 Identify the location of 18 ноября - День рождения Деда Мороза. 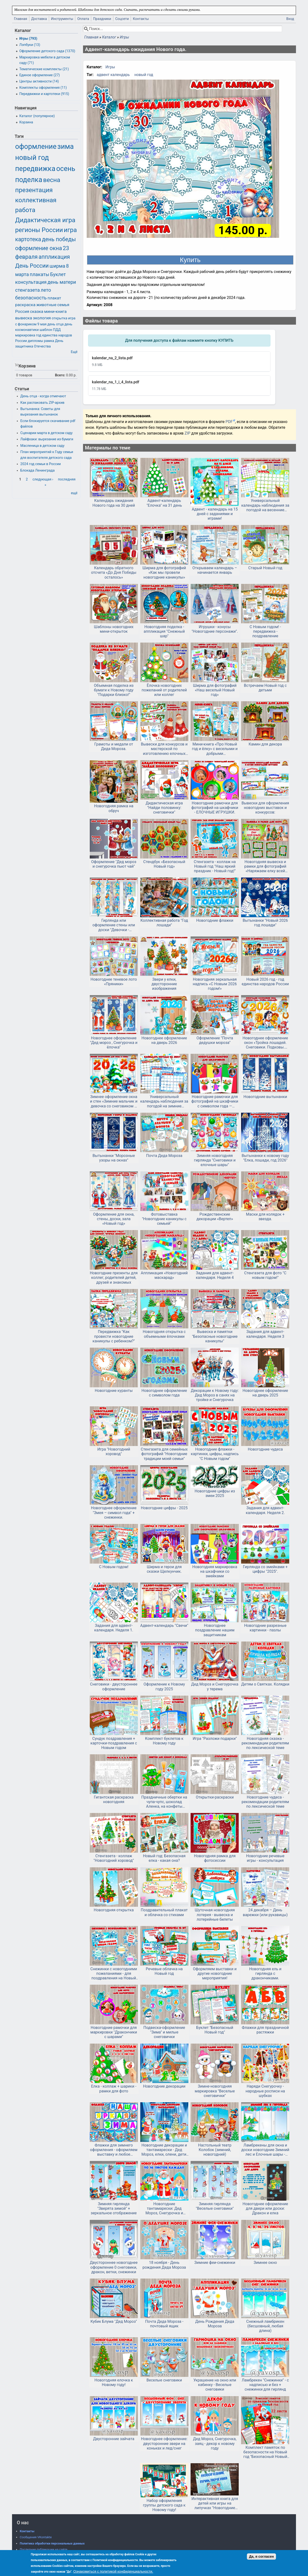
(164, 2264).